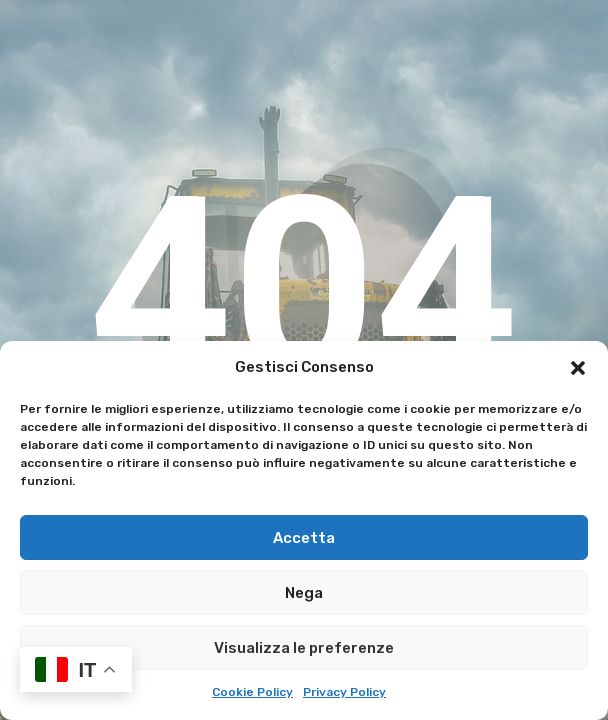 The image size is (608, 720). What do you see at coordinates (252, 692) in the screenshot?
I see `Cookie Policy` at bounding box center [252, 692].